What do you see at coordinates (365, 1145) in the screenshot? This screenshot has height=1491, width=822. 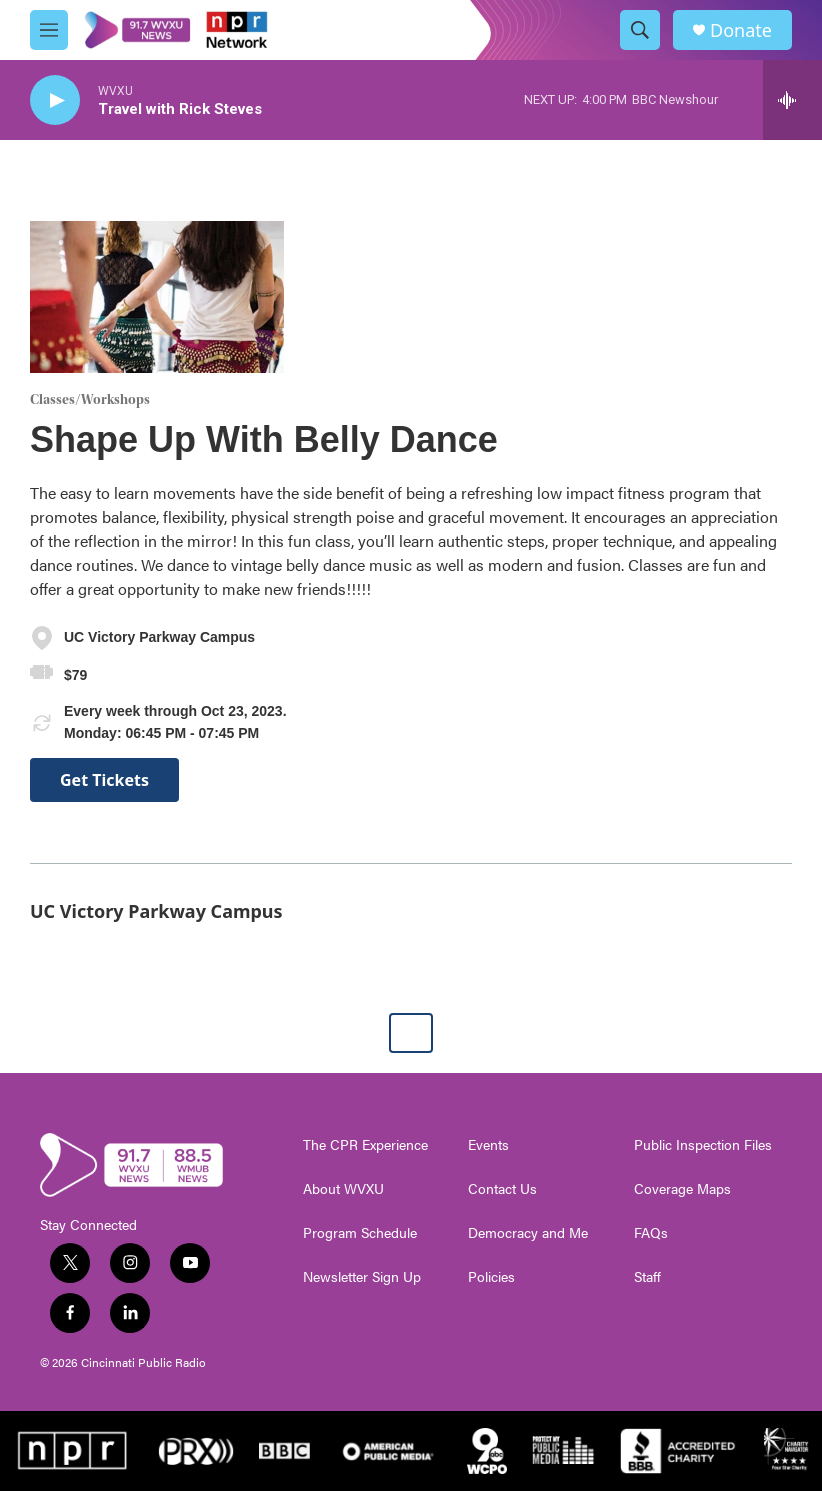 I see `The CPR Experience` at bounding box center [365, 1145].